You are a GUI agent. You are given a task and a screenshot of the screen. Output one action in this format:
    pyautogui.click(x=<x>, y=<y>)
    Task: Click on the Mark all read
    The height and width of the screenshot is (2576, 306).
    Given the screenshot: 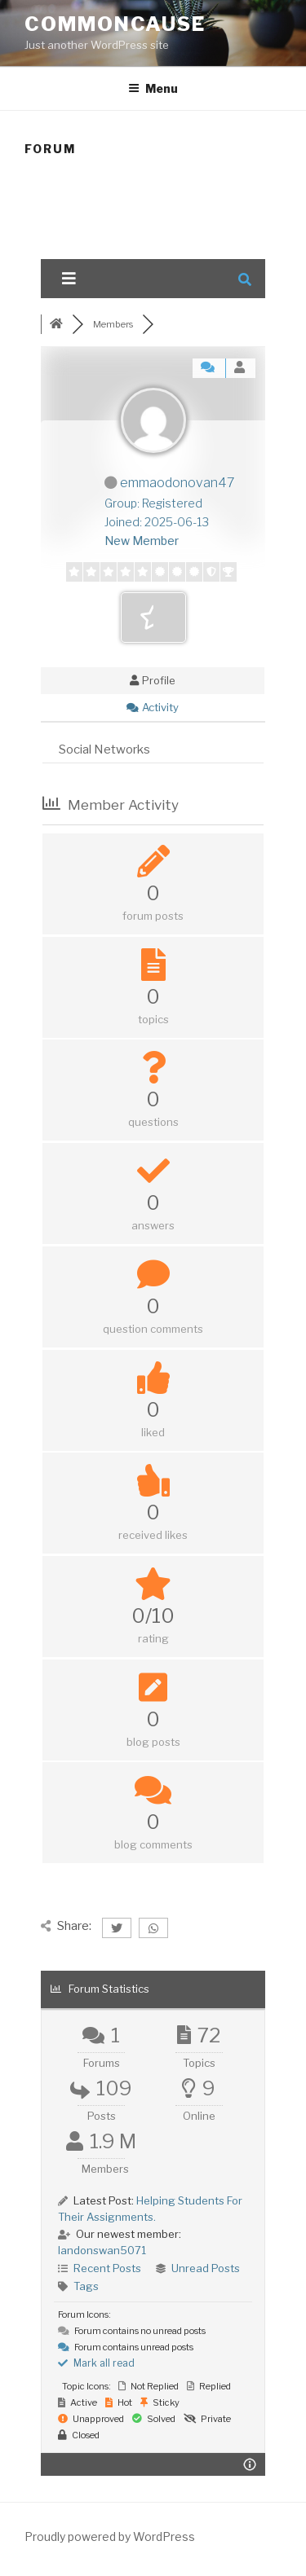 What is the action you would take?
    pyautogui.click(x=96, y=2363)
    